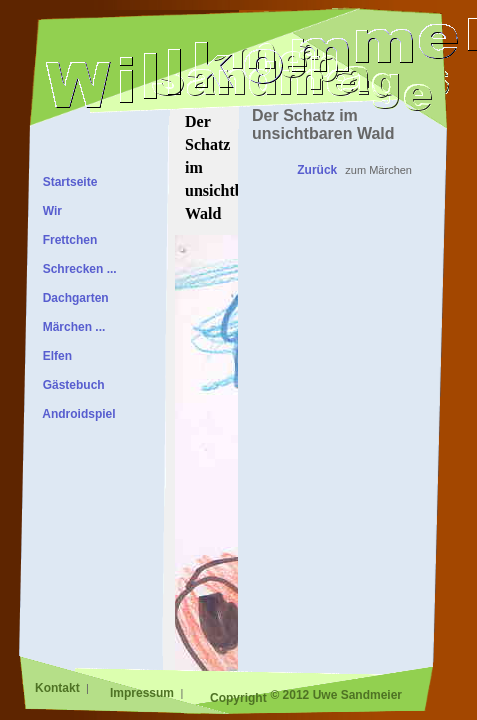 This screenshot has width=477, height=720. I want to click on Impressum, so click(143, 693).